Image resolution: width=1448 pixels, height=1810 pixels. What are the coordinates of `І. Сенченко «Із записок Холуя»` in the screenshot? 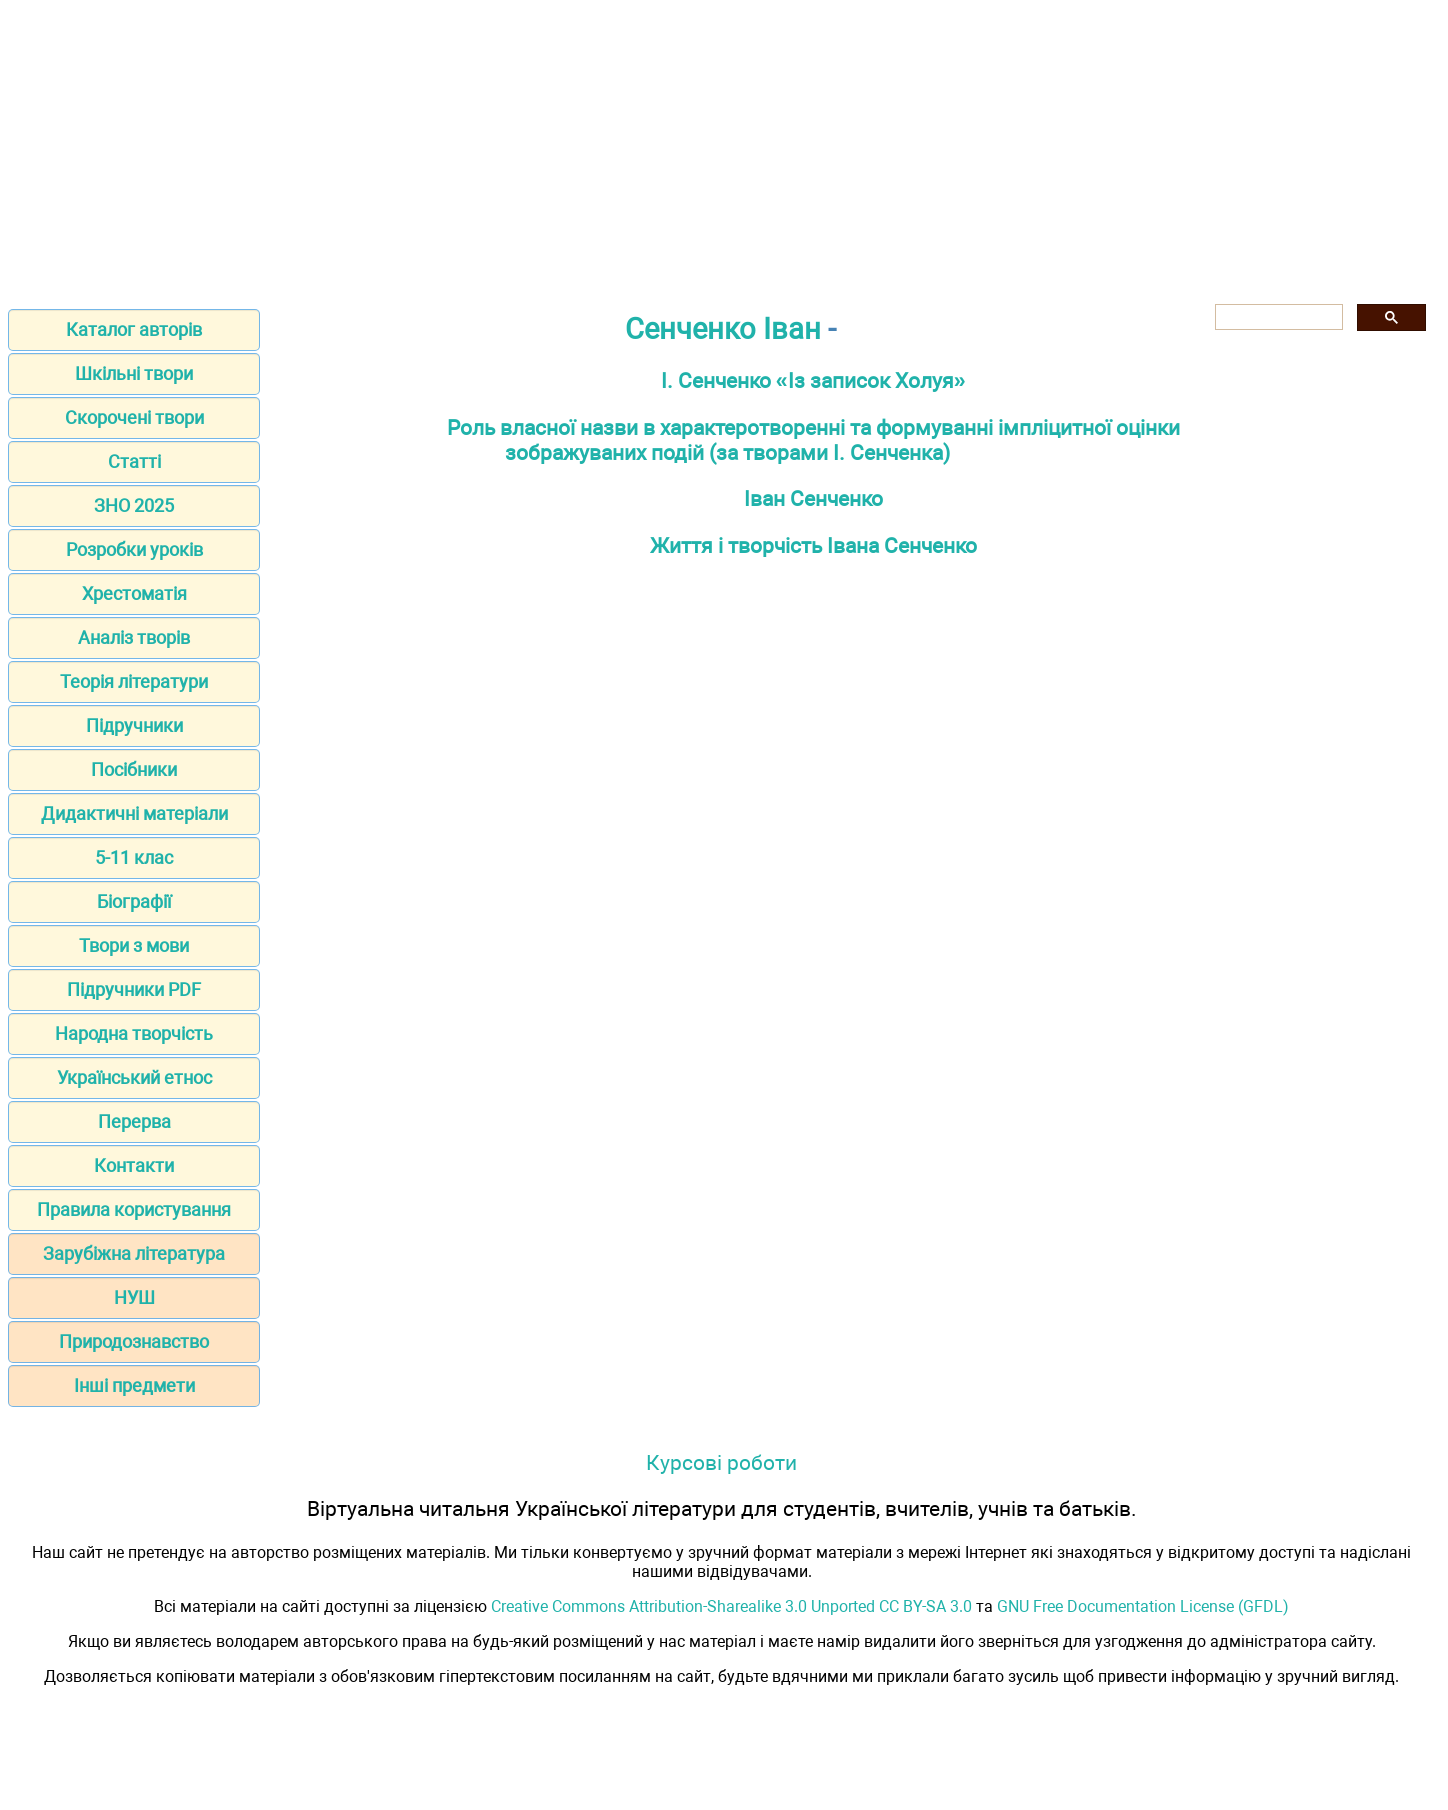 It's located at (813, 380).